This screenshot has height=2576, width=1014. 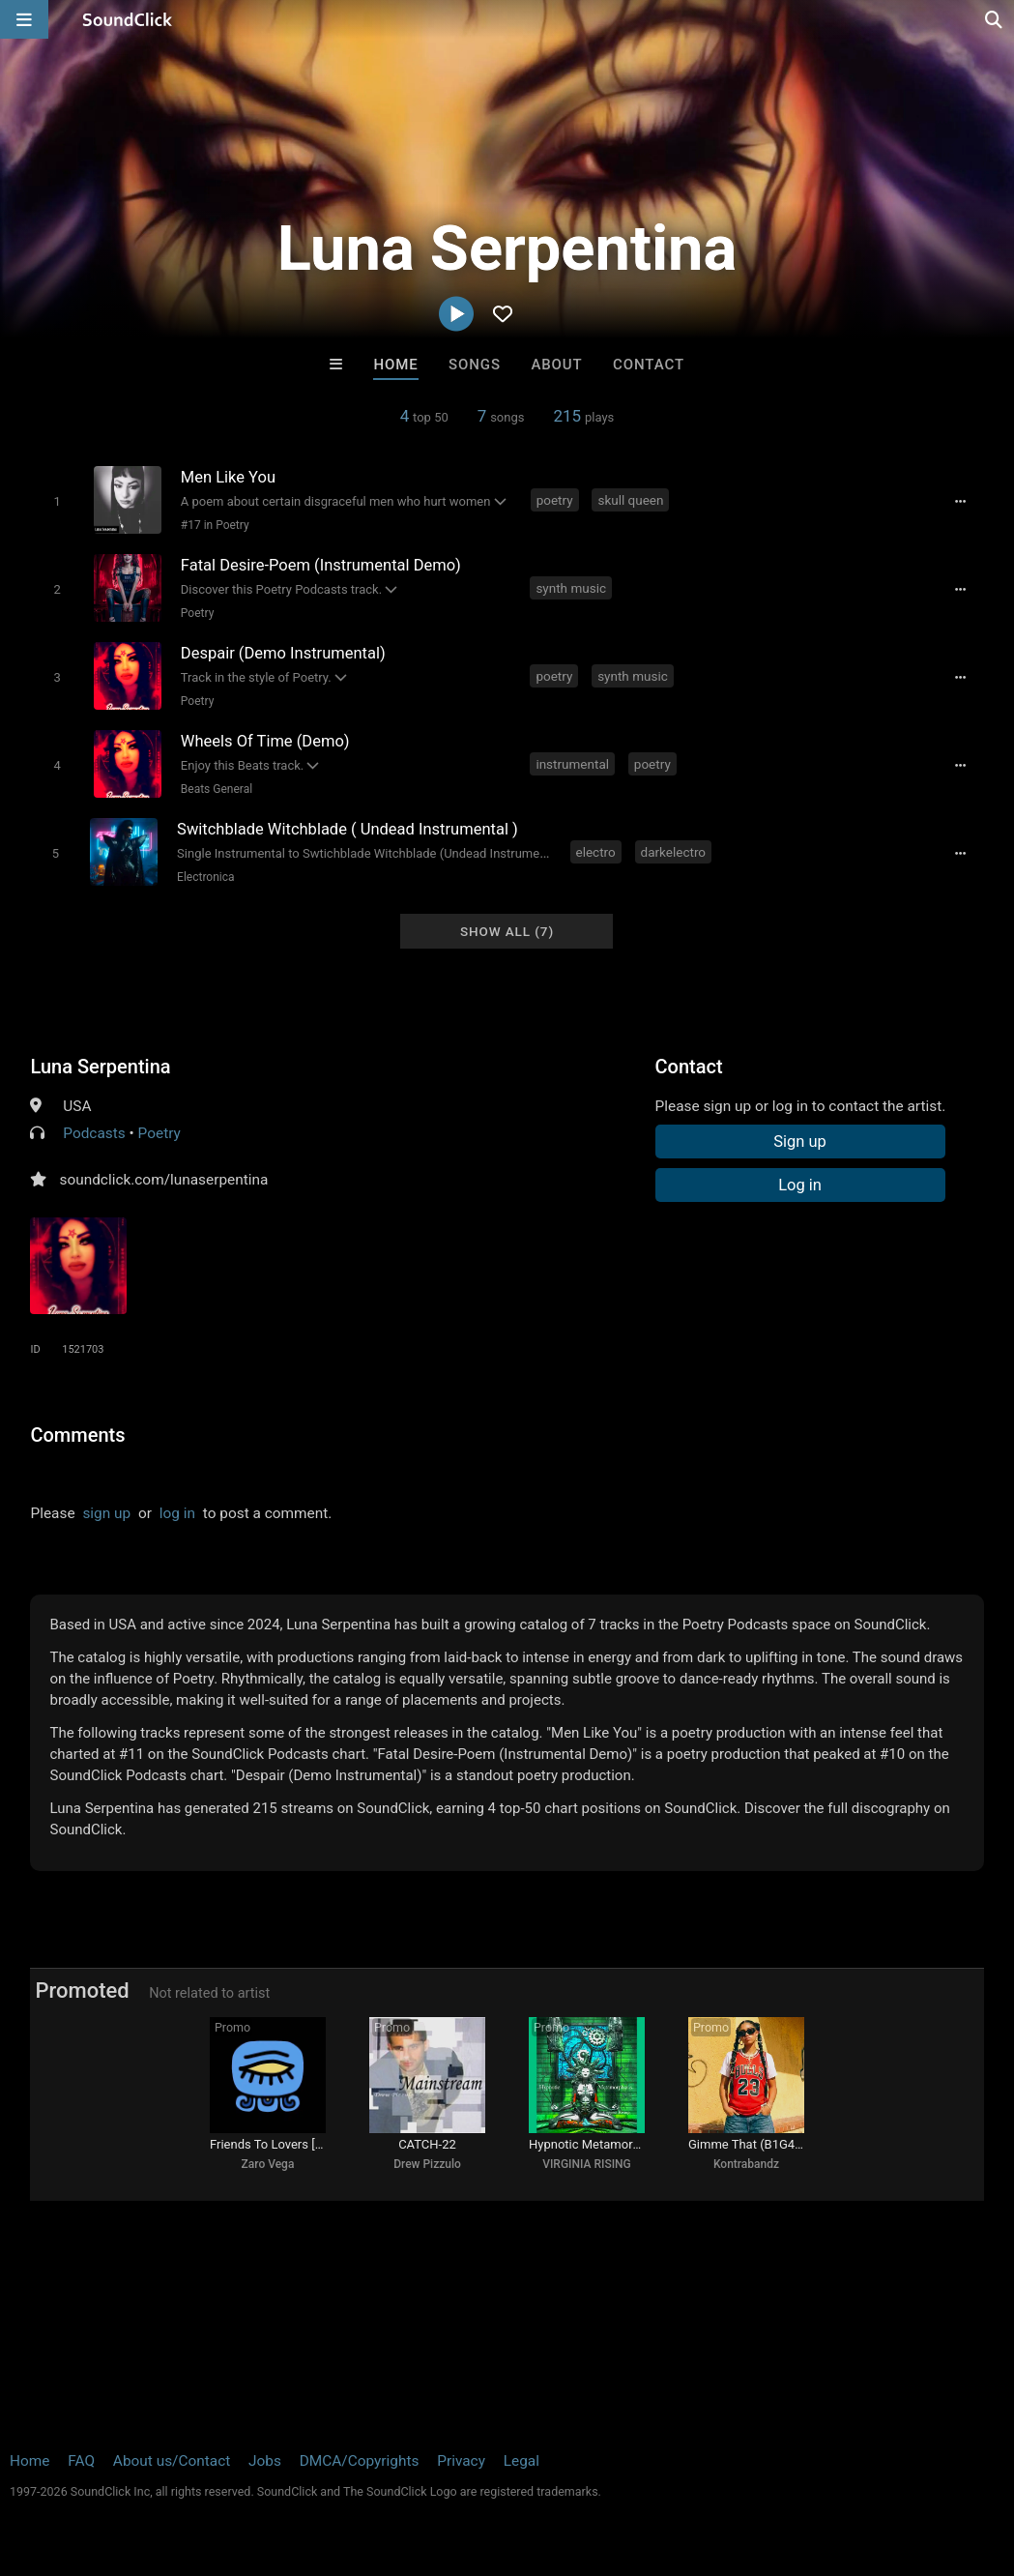 I want to click on electro, so click(x=596, y=852).